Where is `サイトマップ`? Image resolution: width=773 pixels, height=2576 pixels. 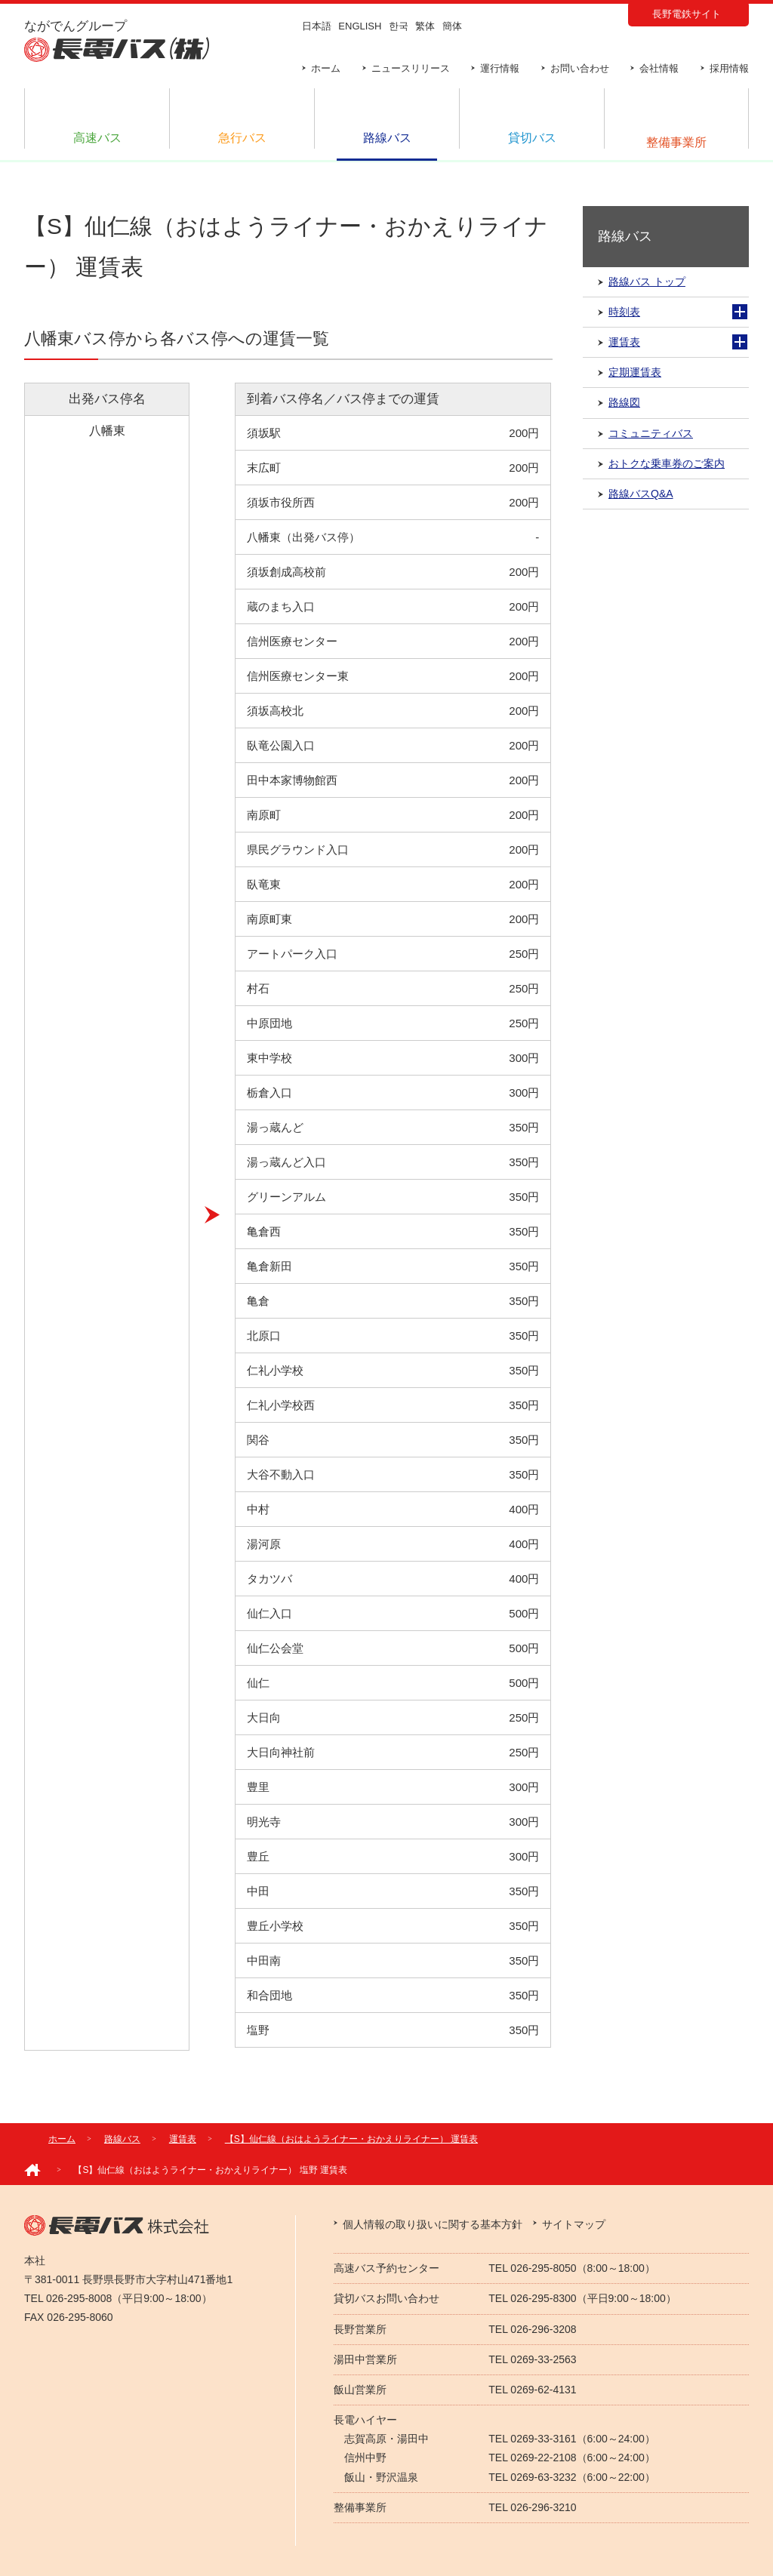 サイトマップ is located at coordinates (573, 2224).